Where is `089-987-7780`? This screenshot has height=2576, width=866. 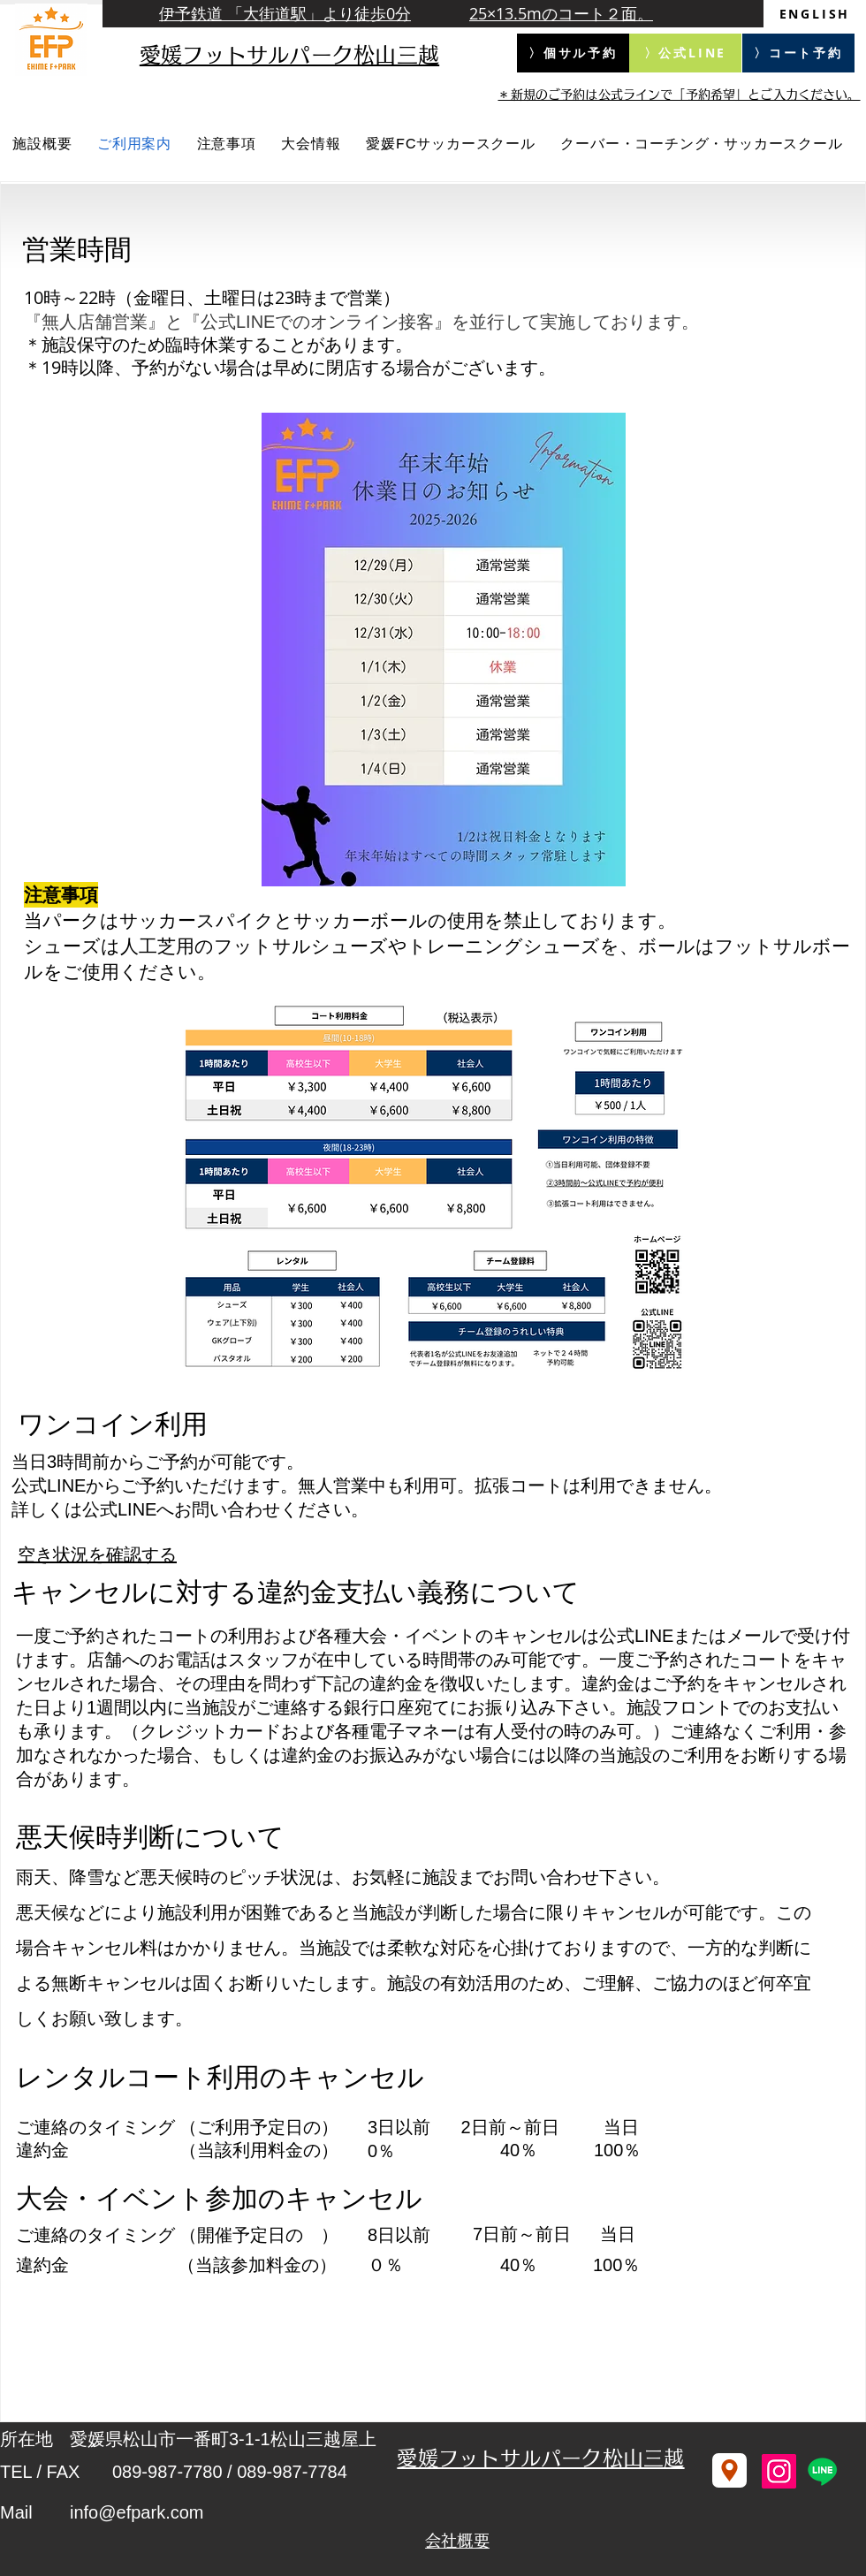 089-987-7780 is located at coordinates (167, 2471).